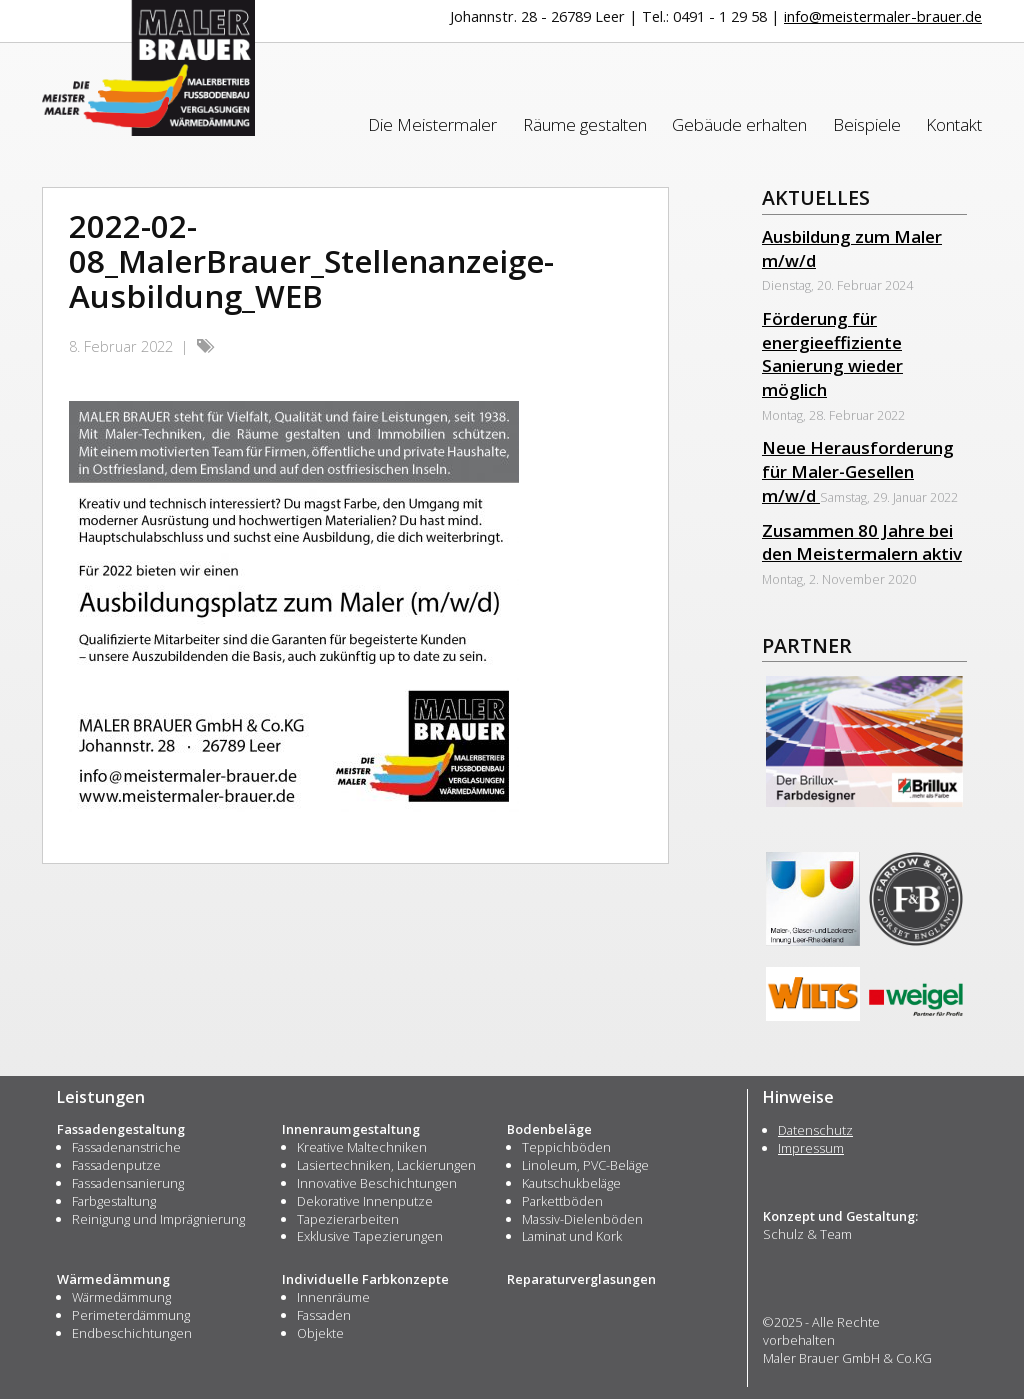 This screenshot has height=1399, width=1024. Describe the element at coordinates (811, 1148) in the screenshot. I see `Impressum` at that location.